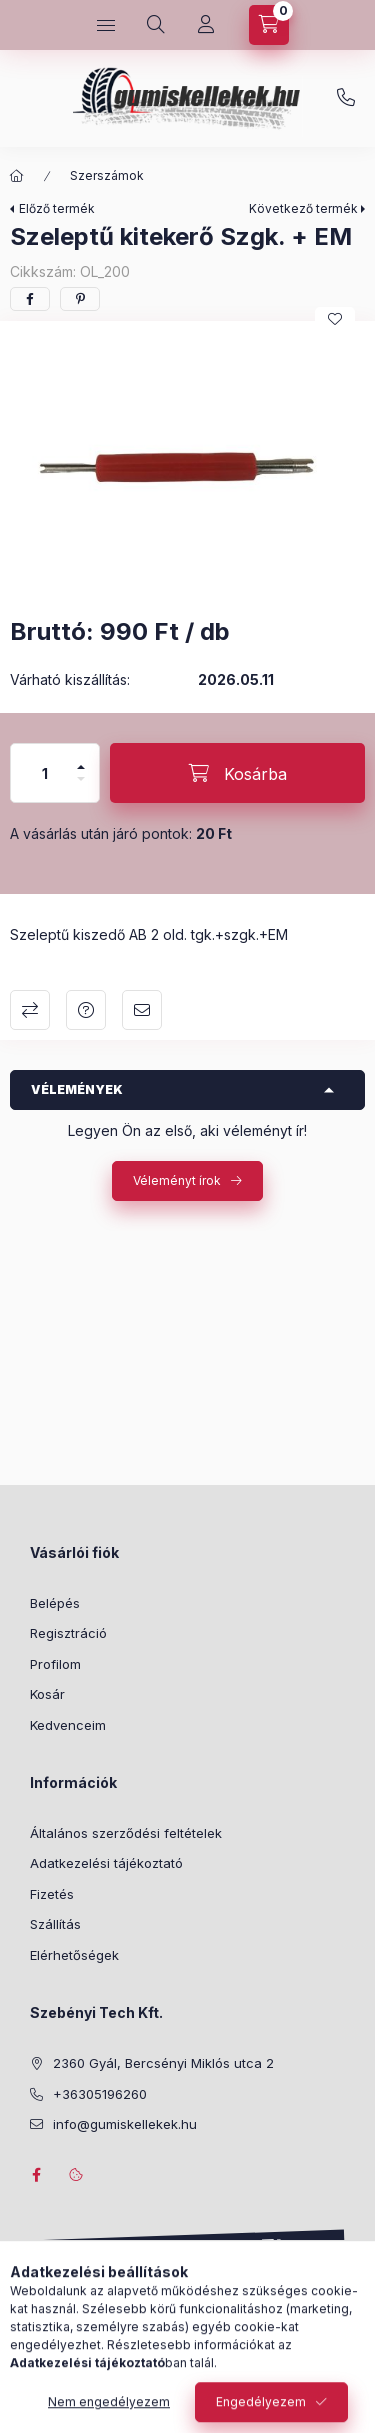  What do you see at coordinates (142, 1010) in the screenshot?
I see `Ajánlom` at bounding box center [142, 1010].